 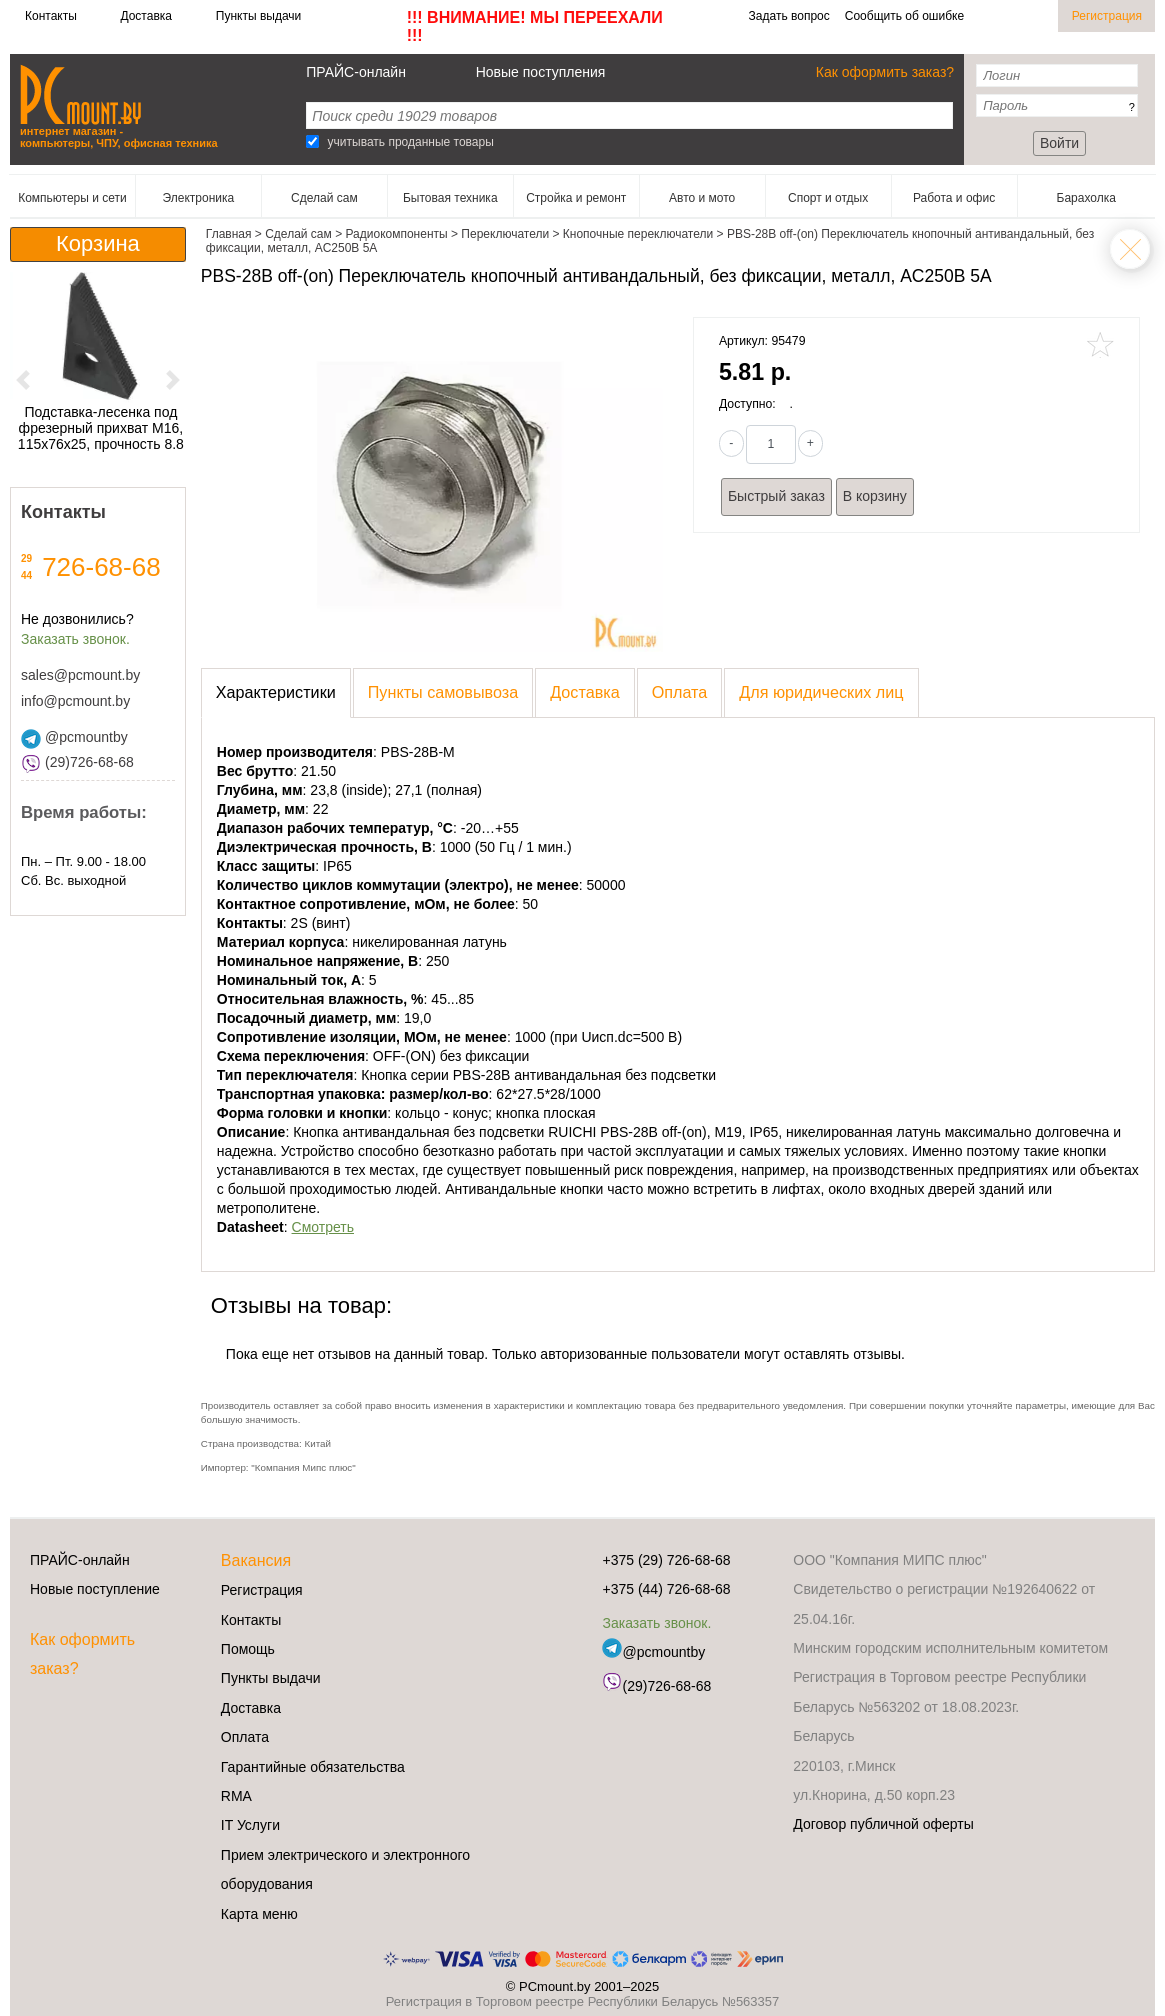 I want to click on Новые поступление, so click(x=95, y=1589).